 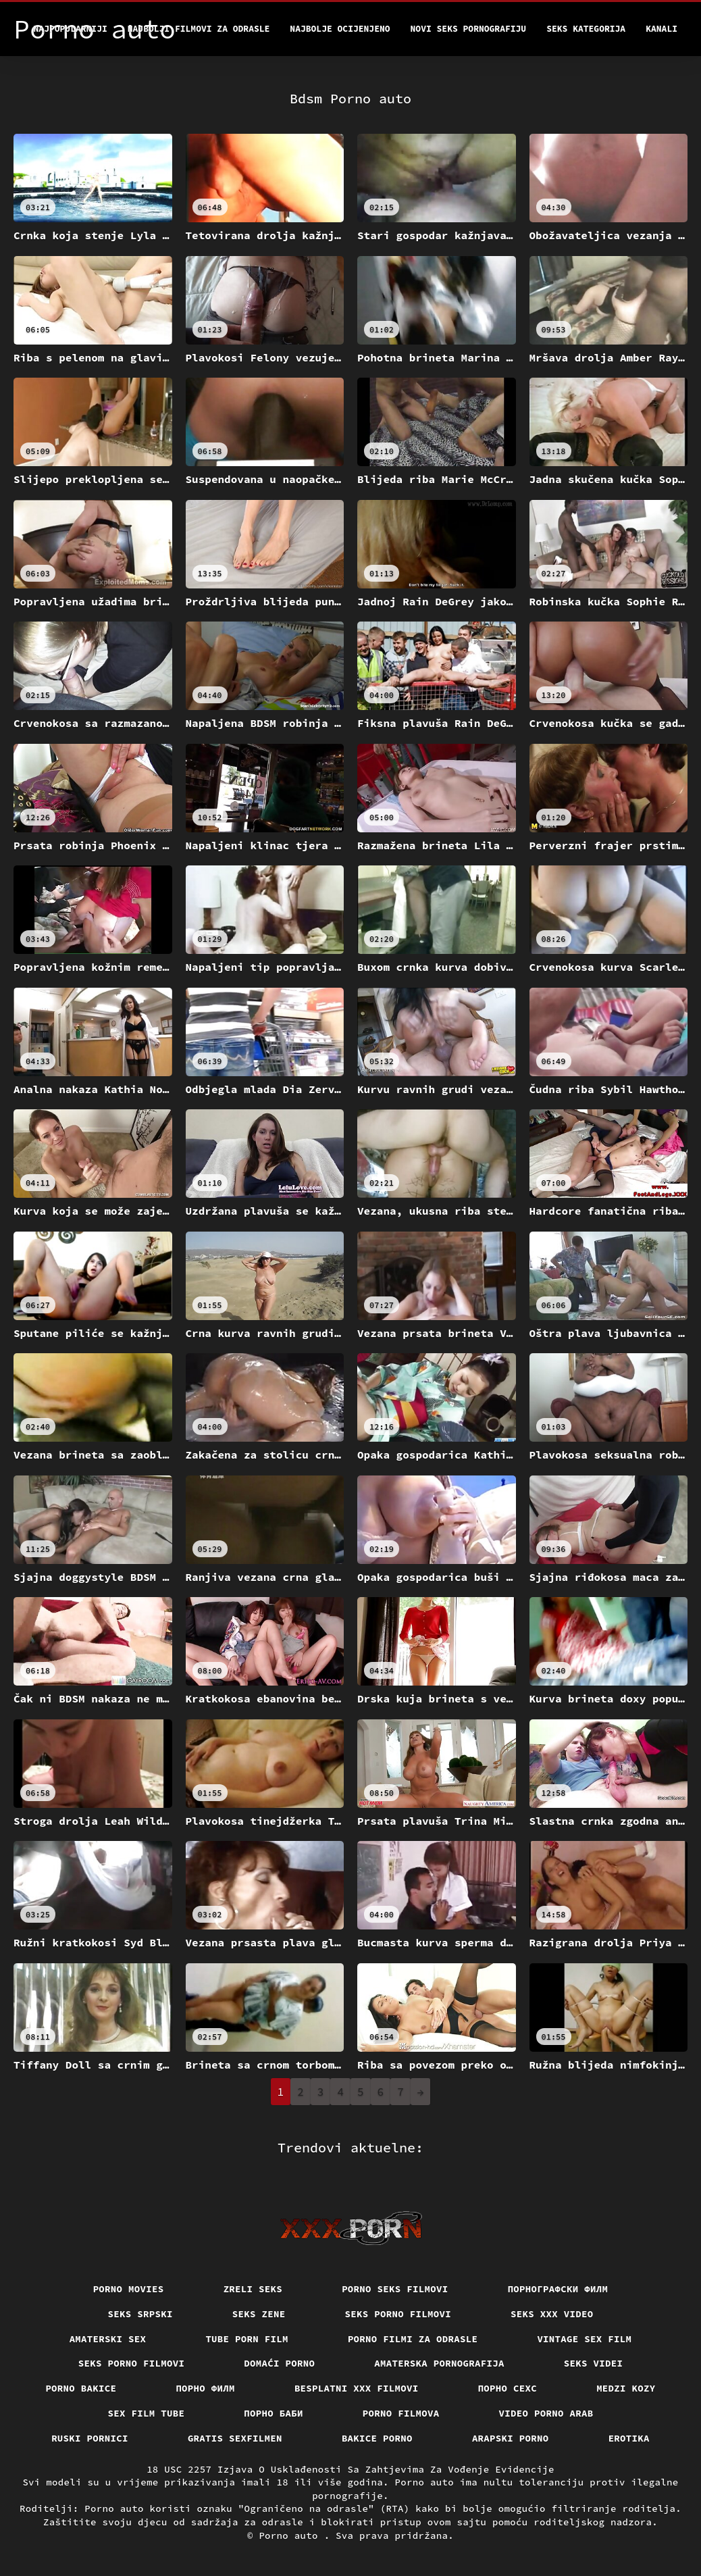 What do you see at coordinates (279, 2363) in the screenshot?
I see `Domaći porno` at bounding box center [279, 2363].